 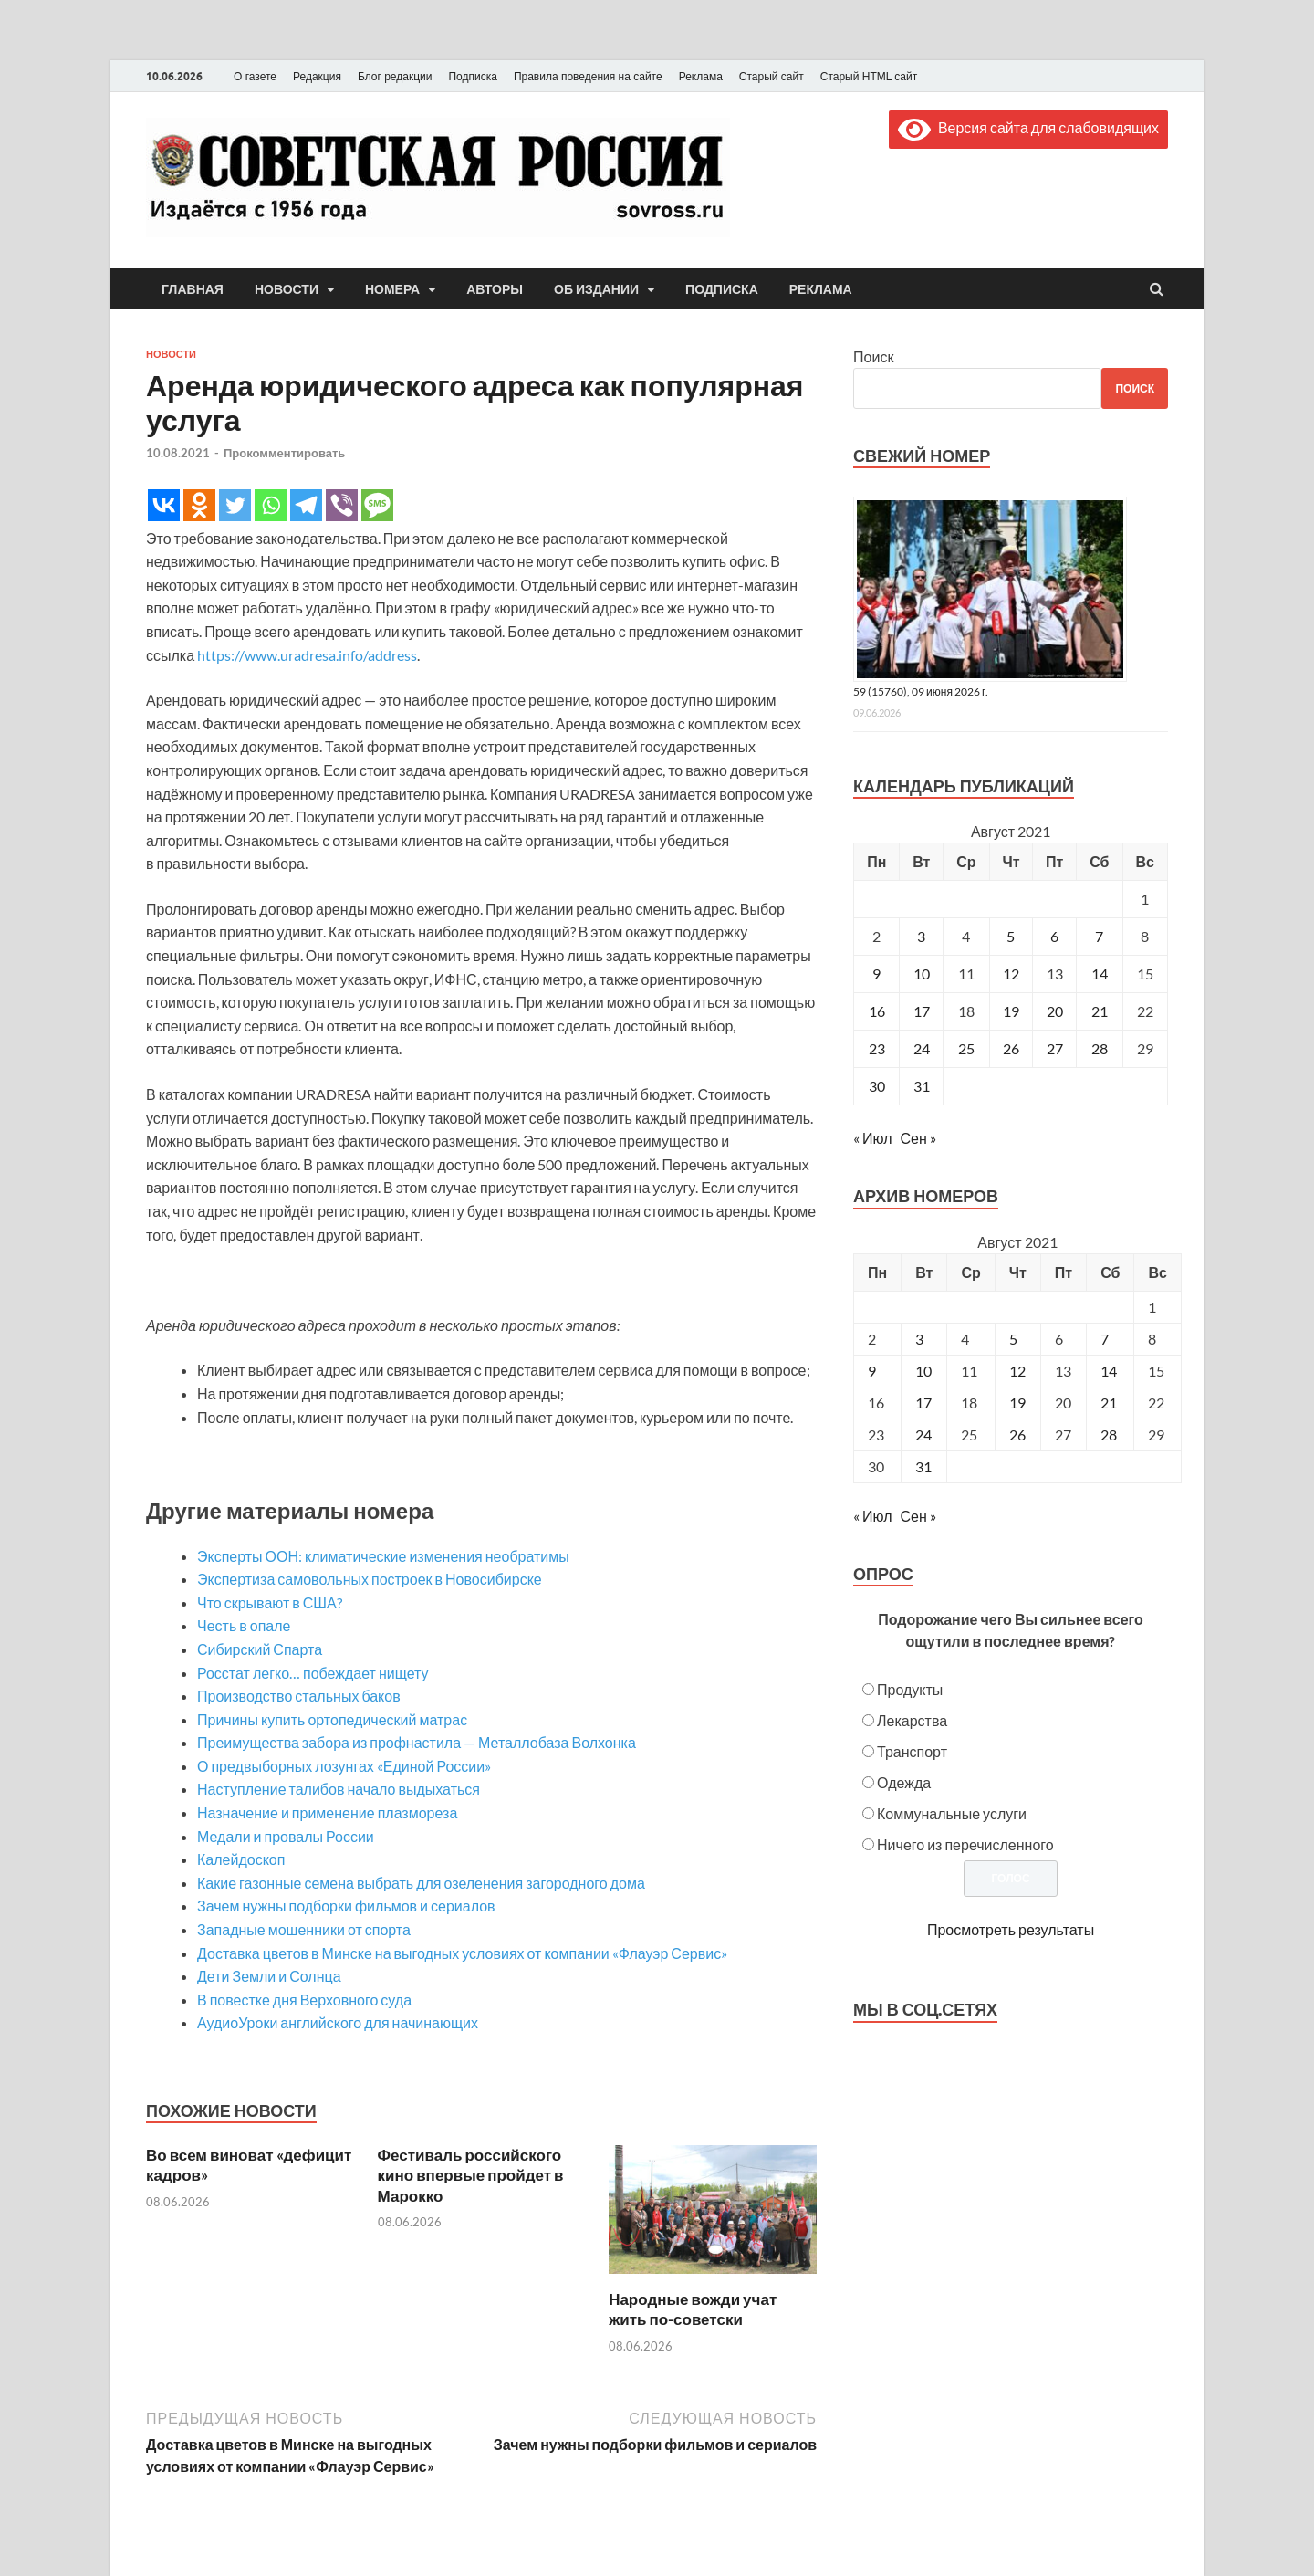 I want to click on Просмотреть результаты, so click(x=1010, y=1929).